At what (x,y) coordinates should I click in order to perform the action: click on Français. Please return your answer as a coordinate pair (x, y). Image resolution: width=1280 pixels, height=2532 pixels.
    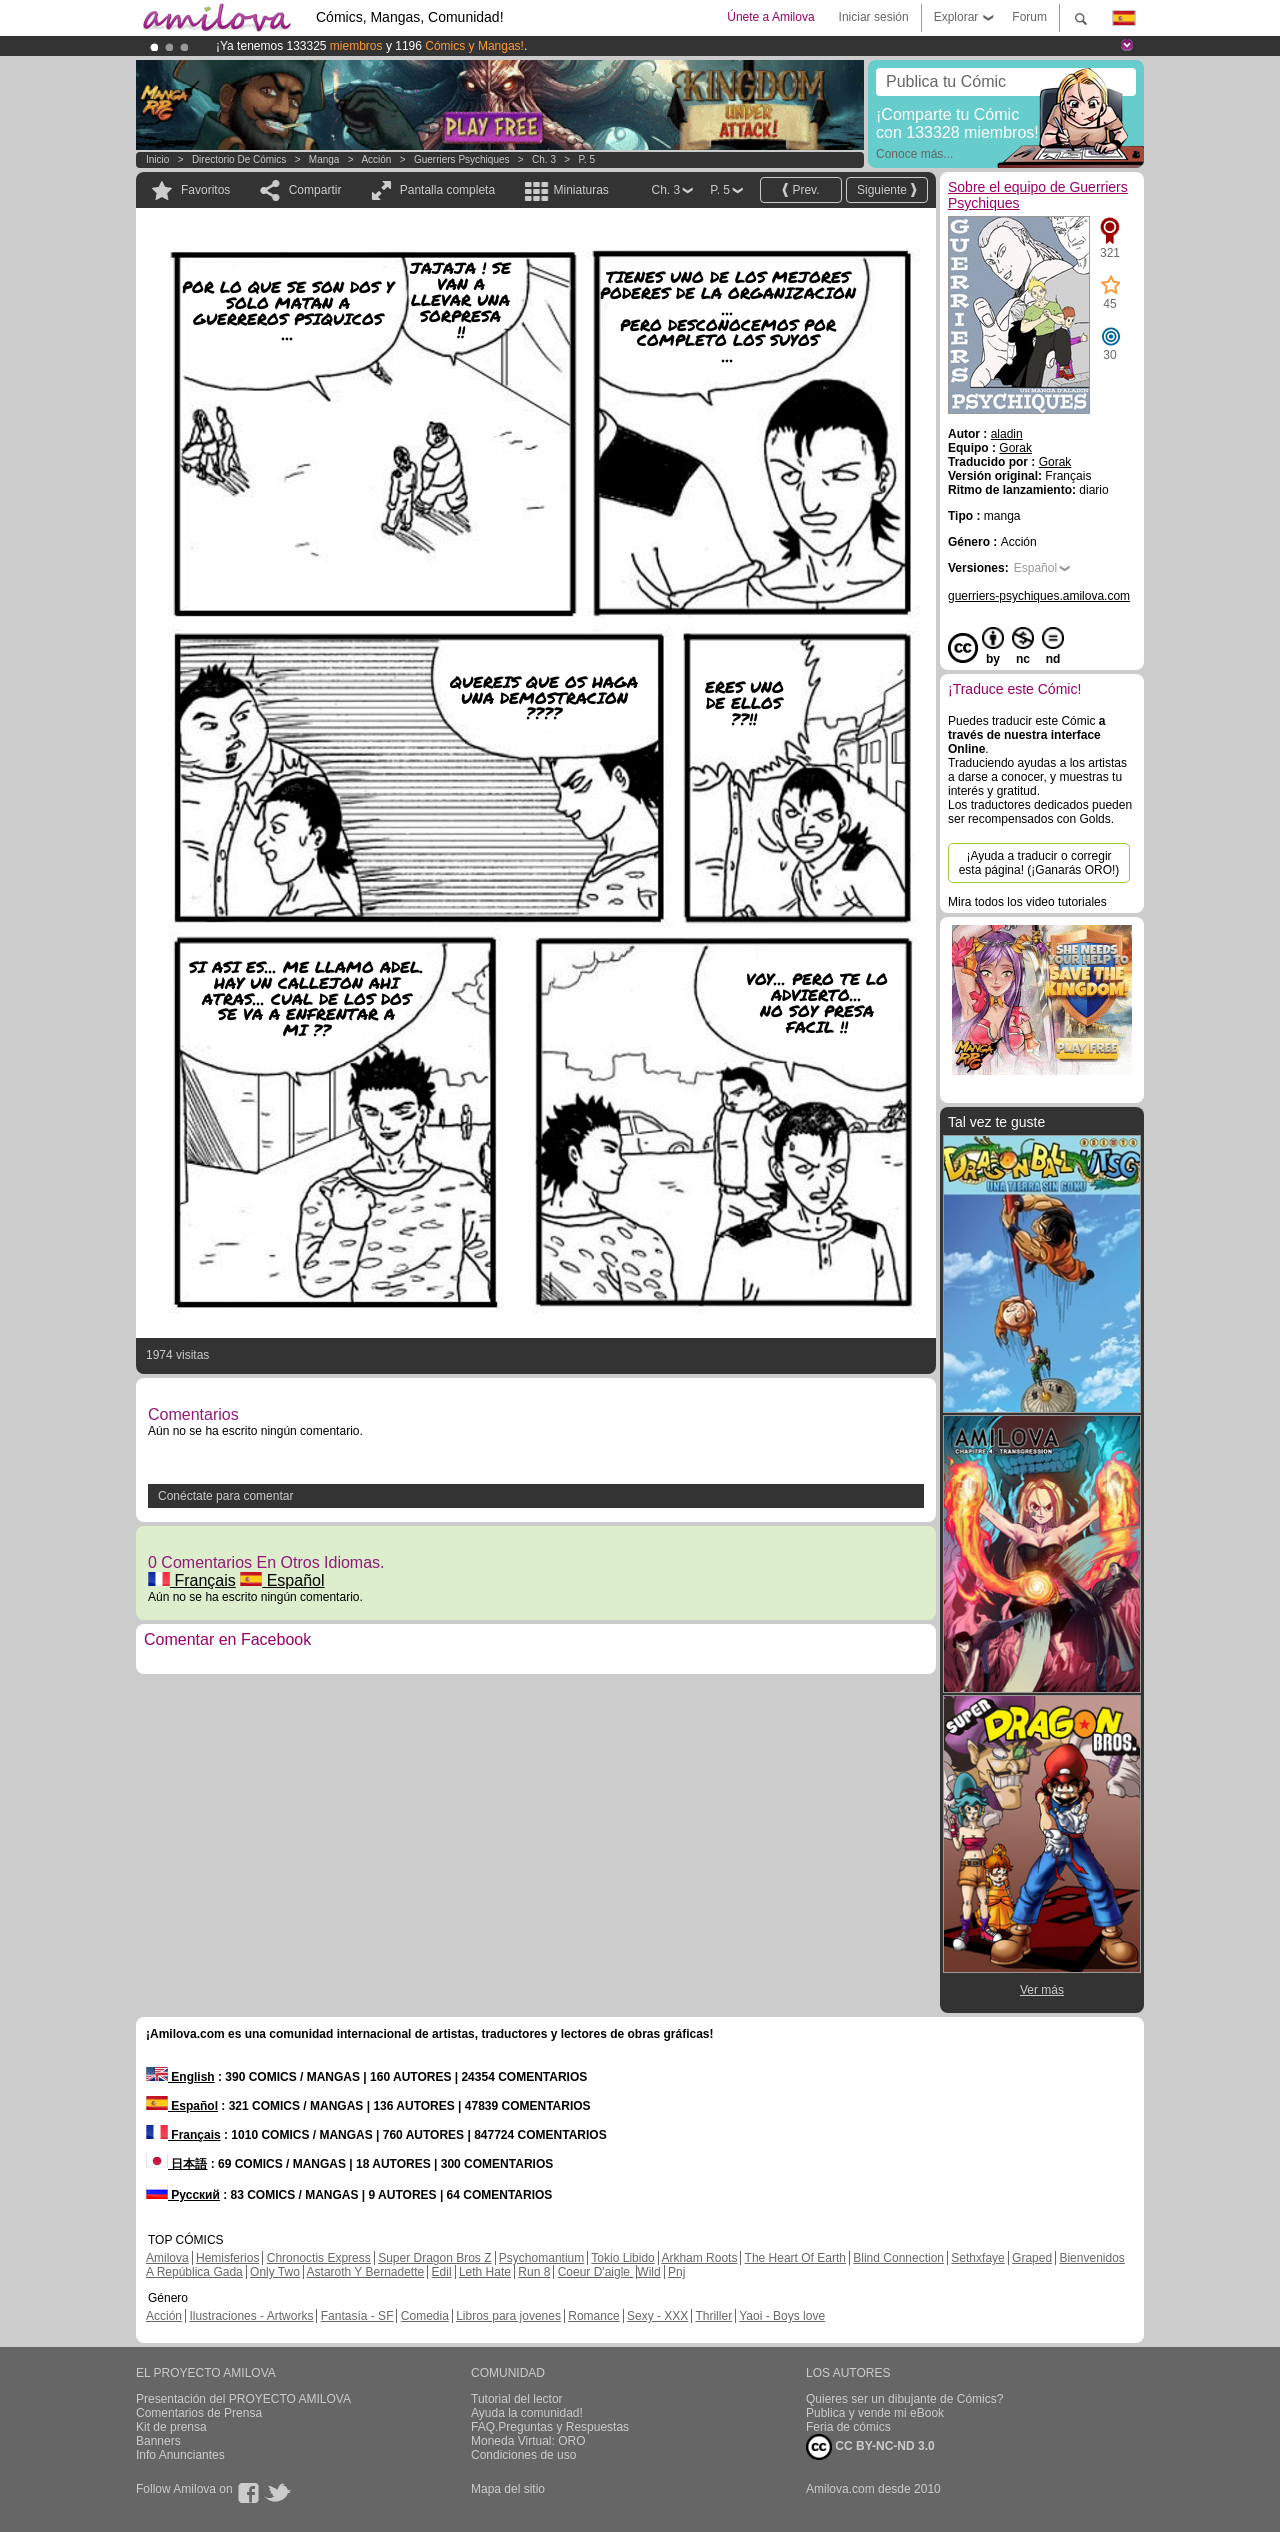
    Looking at the image, I should click on (192, 1580).